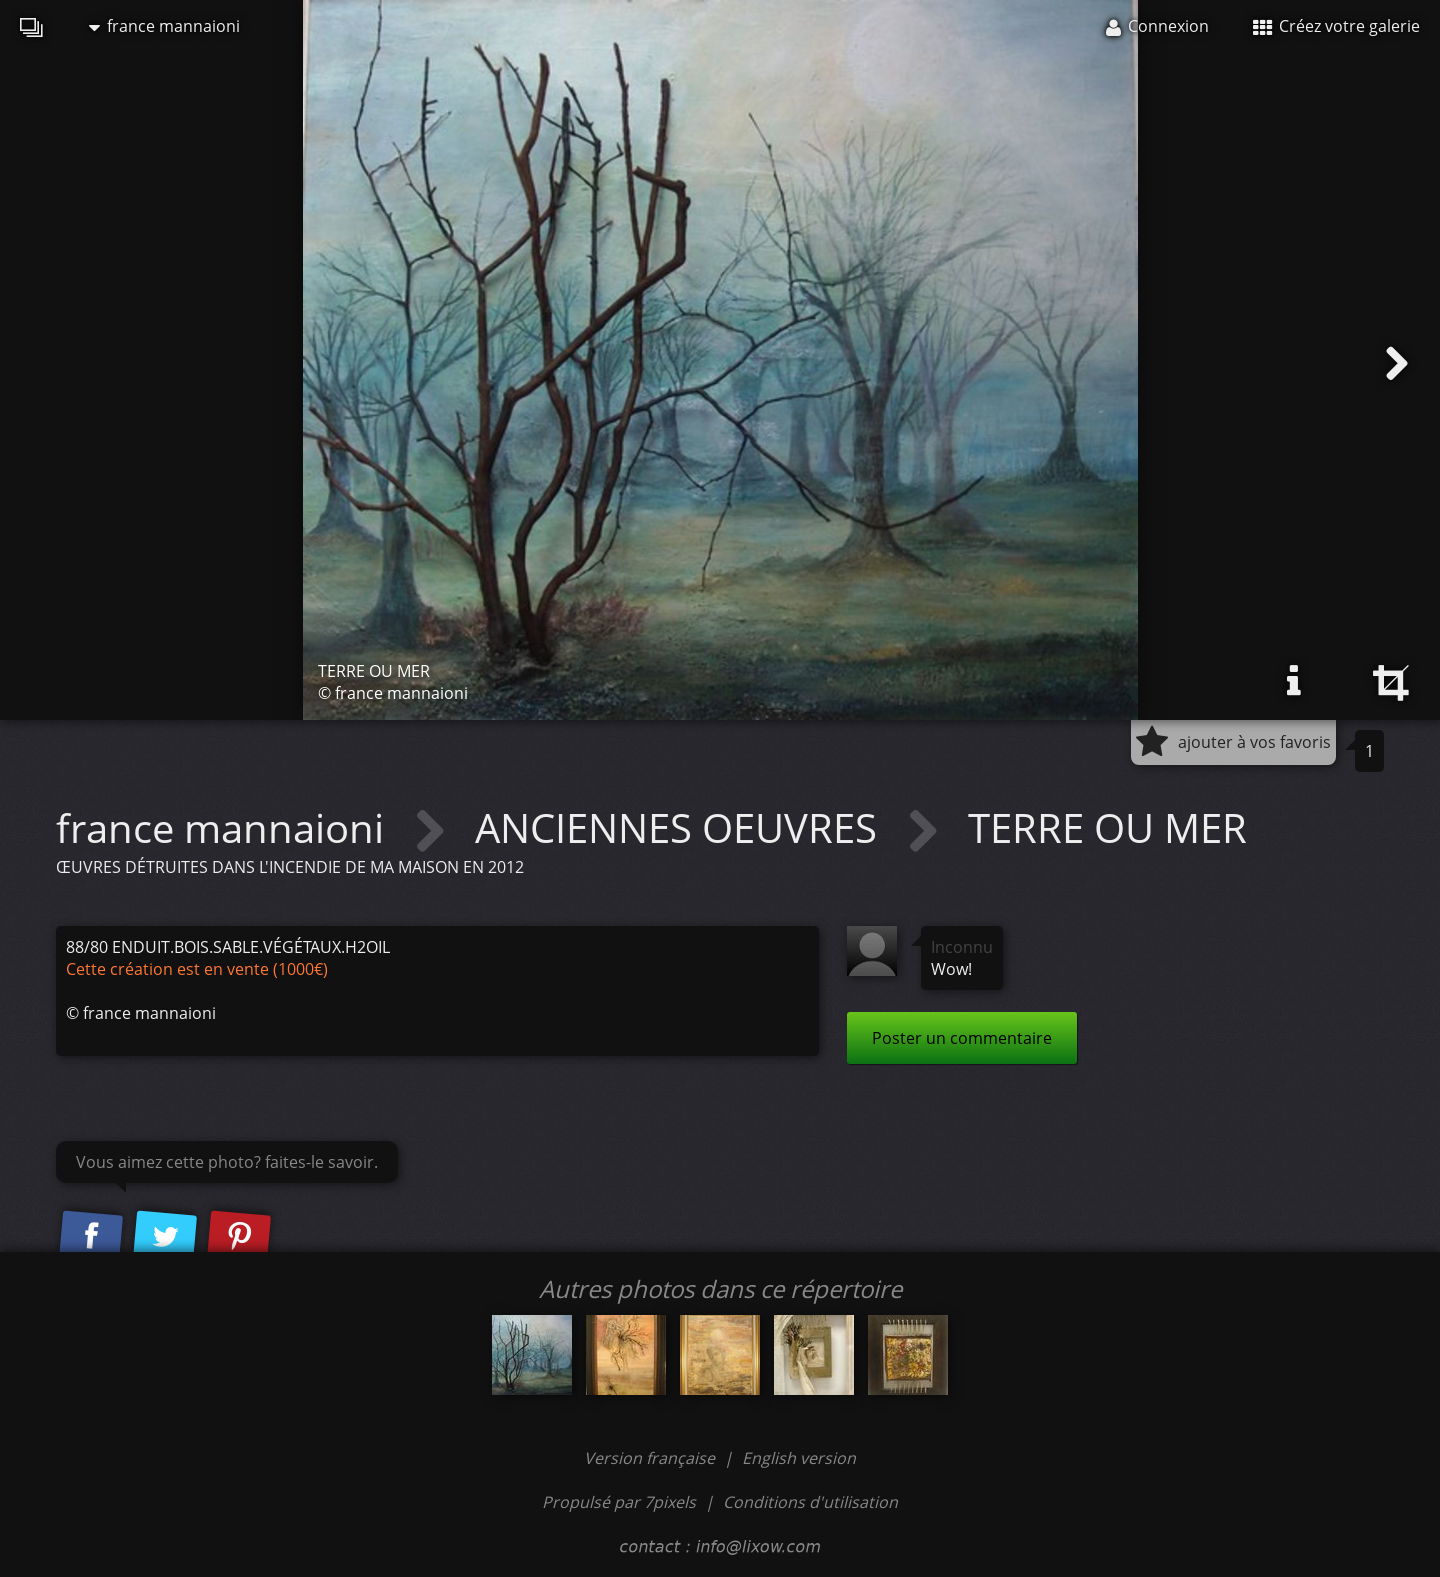 The height and width of the screenshot is (1577, 1440). Describe the element at coordinates (164, 26) in the screenshot. I see `france mannaioni` at that location.